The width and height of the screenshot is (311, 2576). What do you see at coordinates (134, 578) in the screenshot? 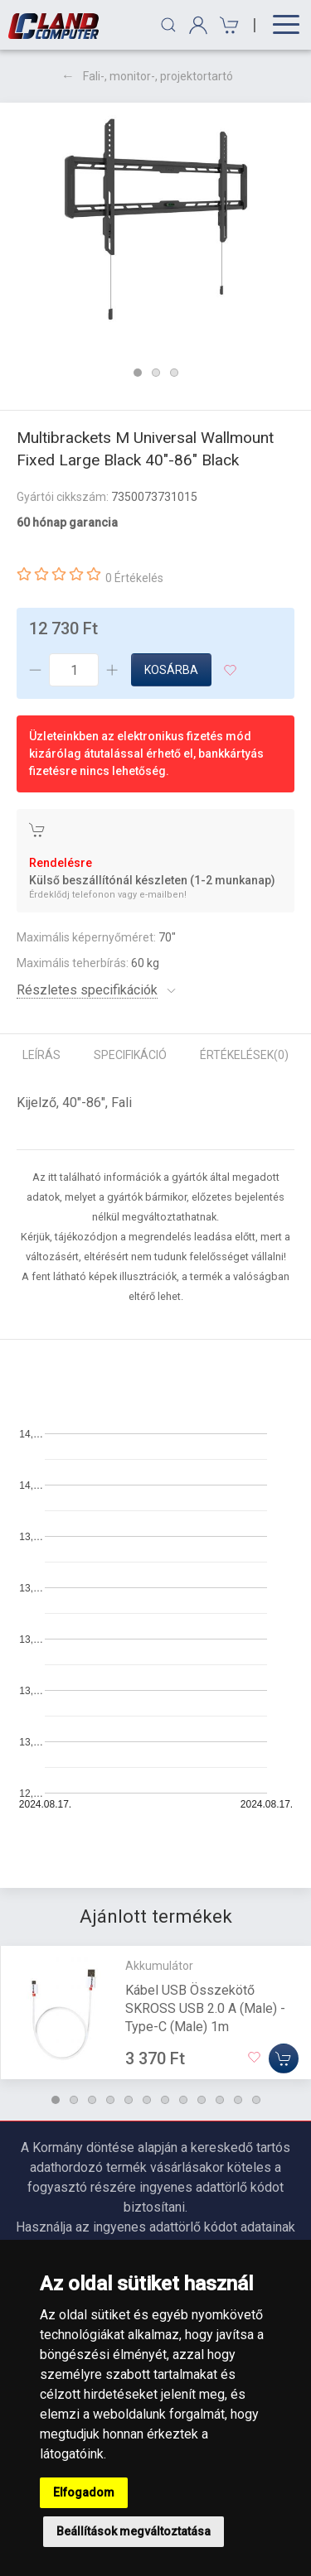
I see `0 Értékelés` at bounding box center [134, 578].